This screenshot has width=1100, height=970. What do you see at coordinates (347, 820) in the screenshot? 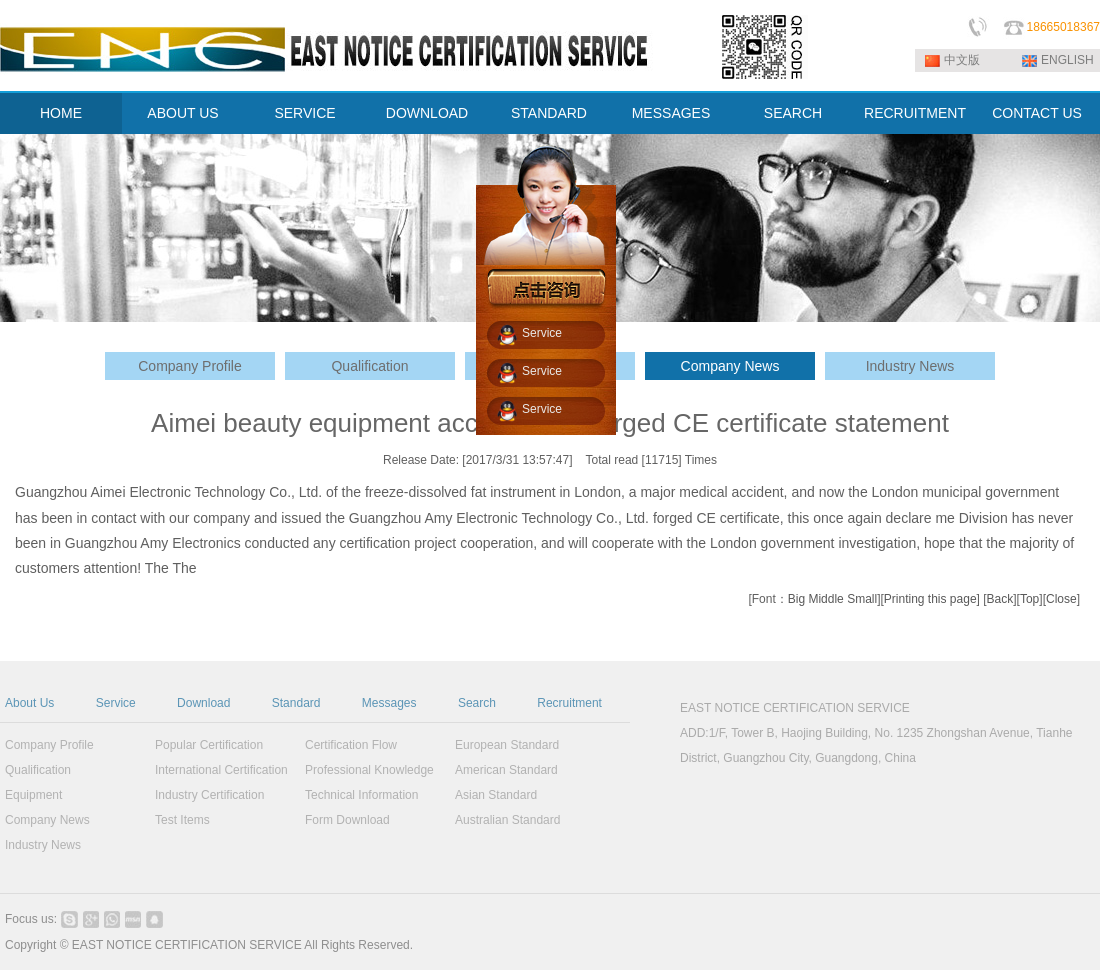
I see `Form Download` at bounding box center [347, 820].